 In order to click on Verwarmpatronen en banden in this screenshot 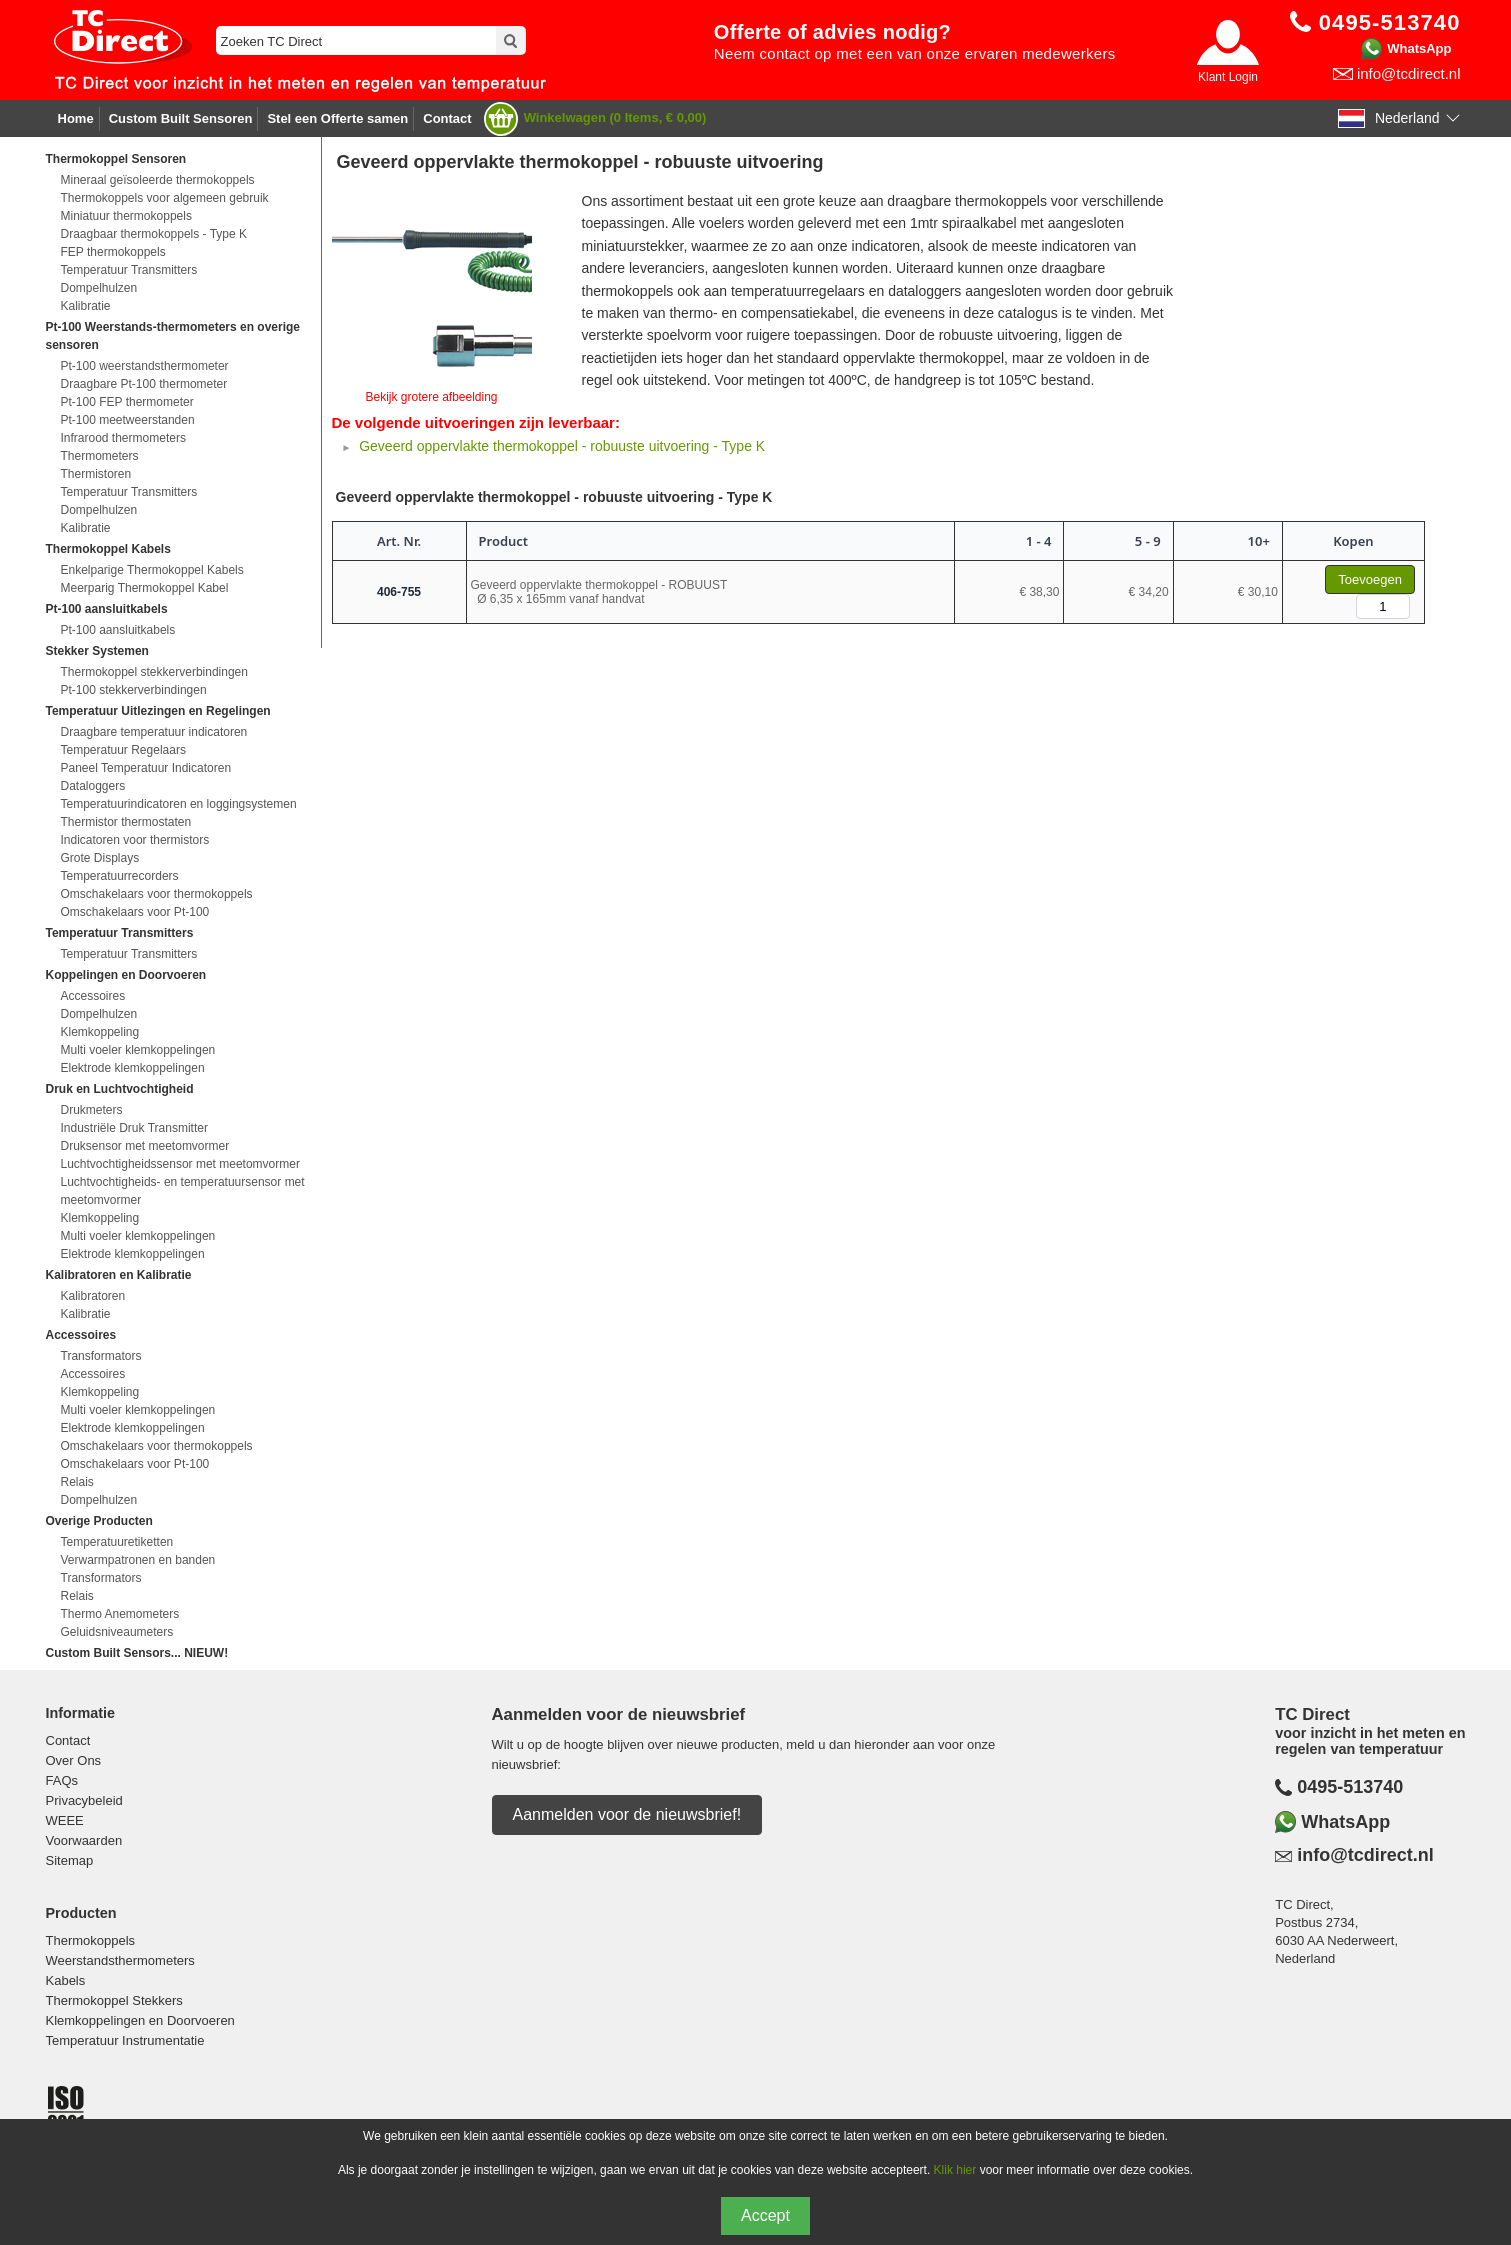, I will do `click(138, 1560)`.